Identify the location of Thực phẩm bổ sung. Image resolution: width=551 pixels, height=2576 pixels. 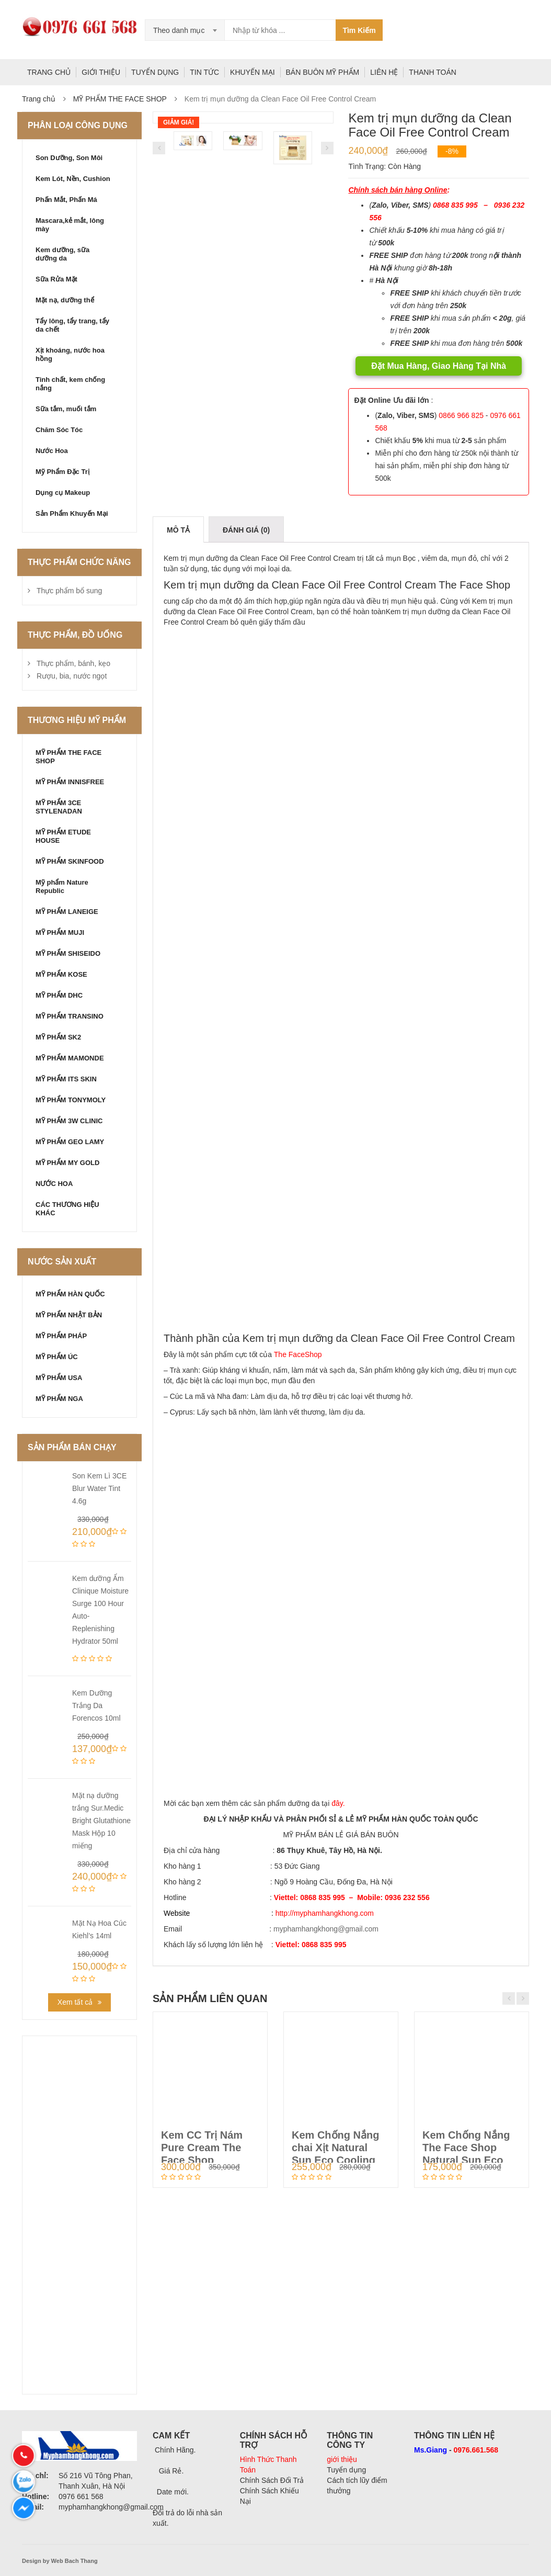
(69, 590).